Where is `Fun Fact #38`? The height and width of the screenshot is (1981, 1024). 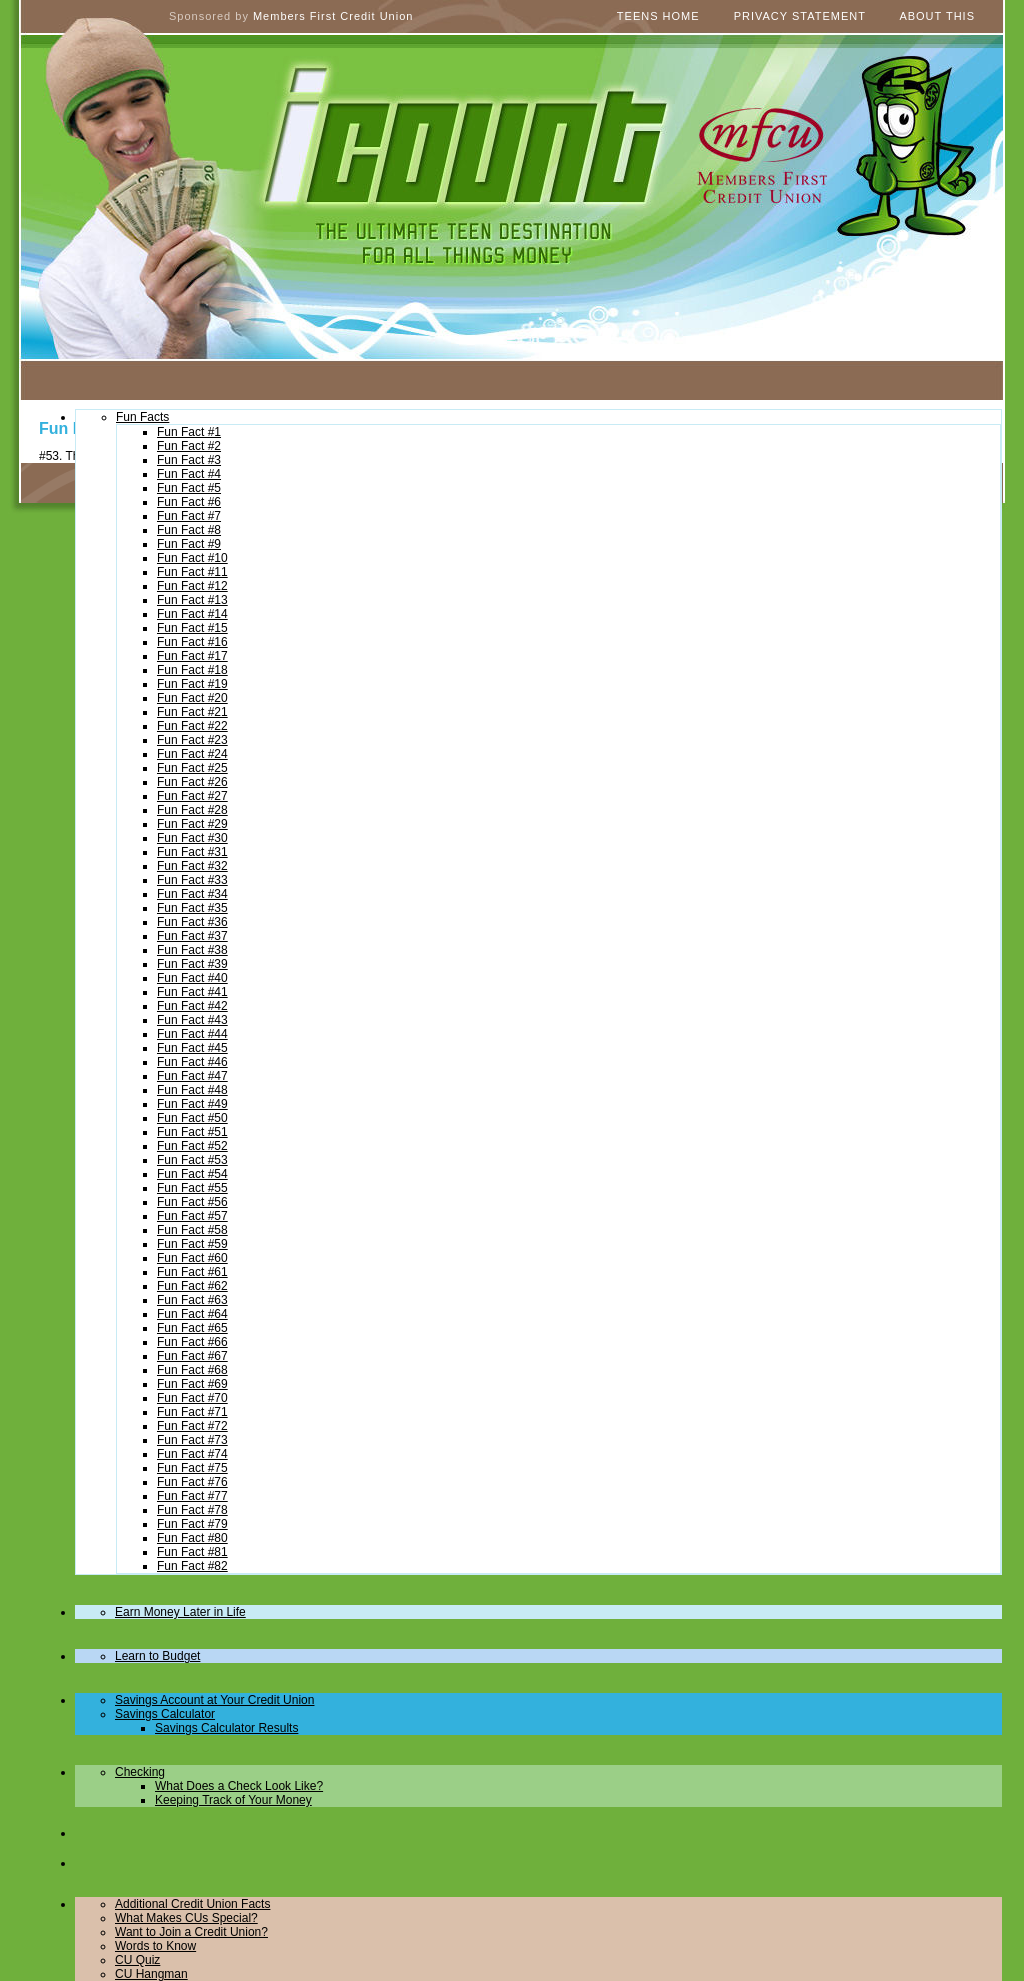
Fun Fact #38 is located at coordinates (192, 950).